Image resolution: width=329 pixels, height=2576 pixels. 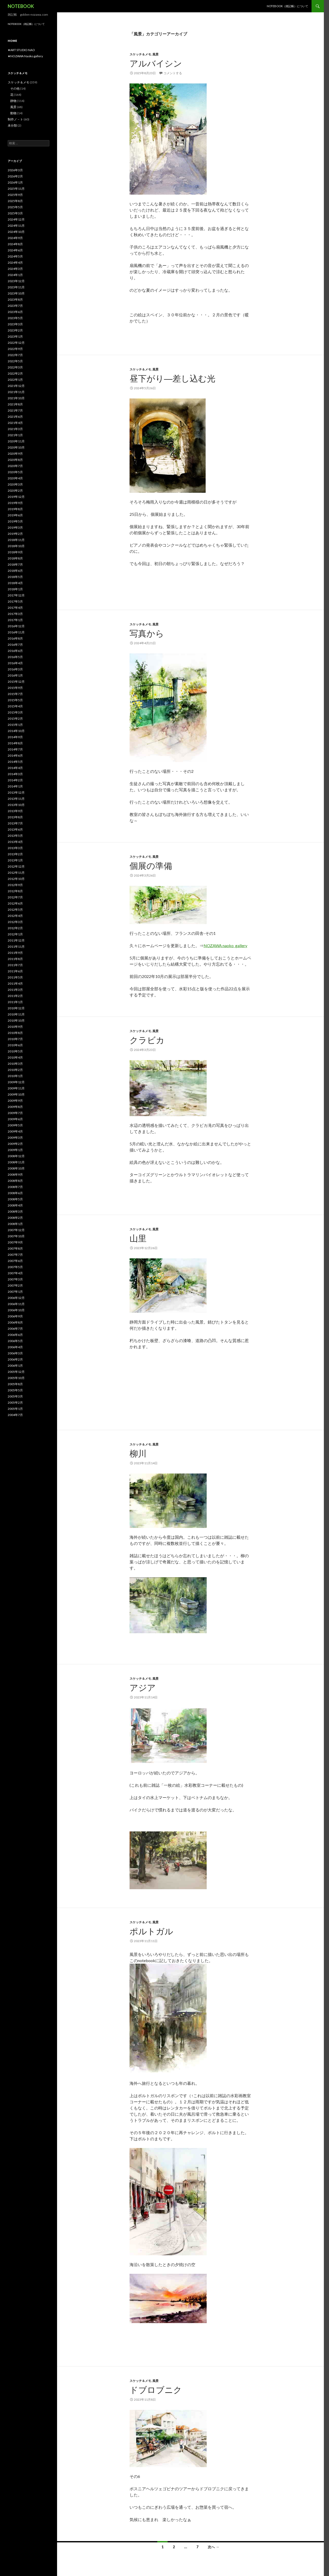 I want to click on 2014年6月, so click(x=15, y=755).